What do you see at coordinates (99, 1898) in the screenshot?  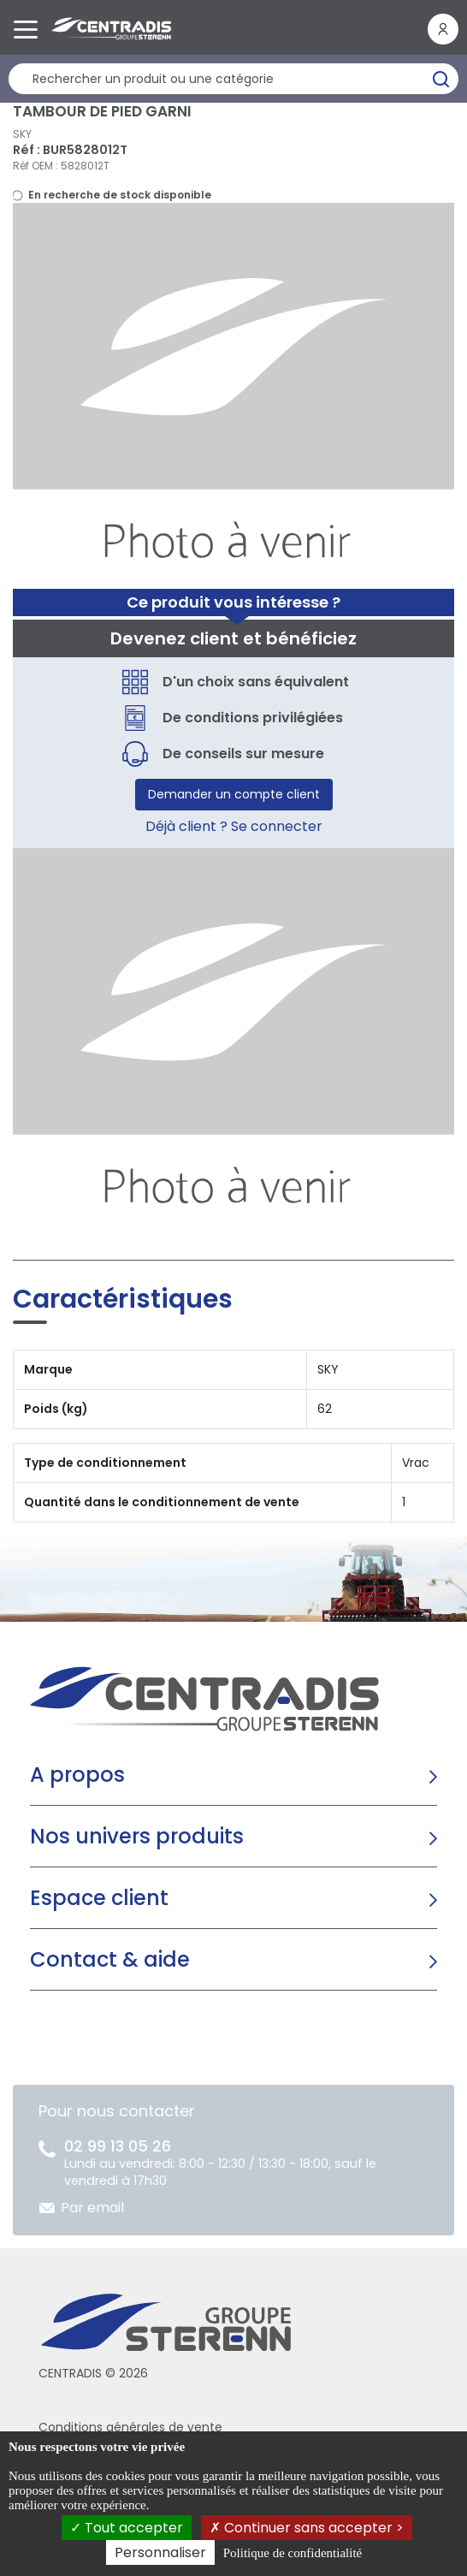 I see `Espace client` at bounding box center [99, 1898].